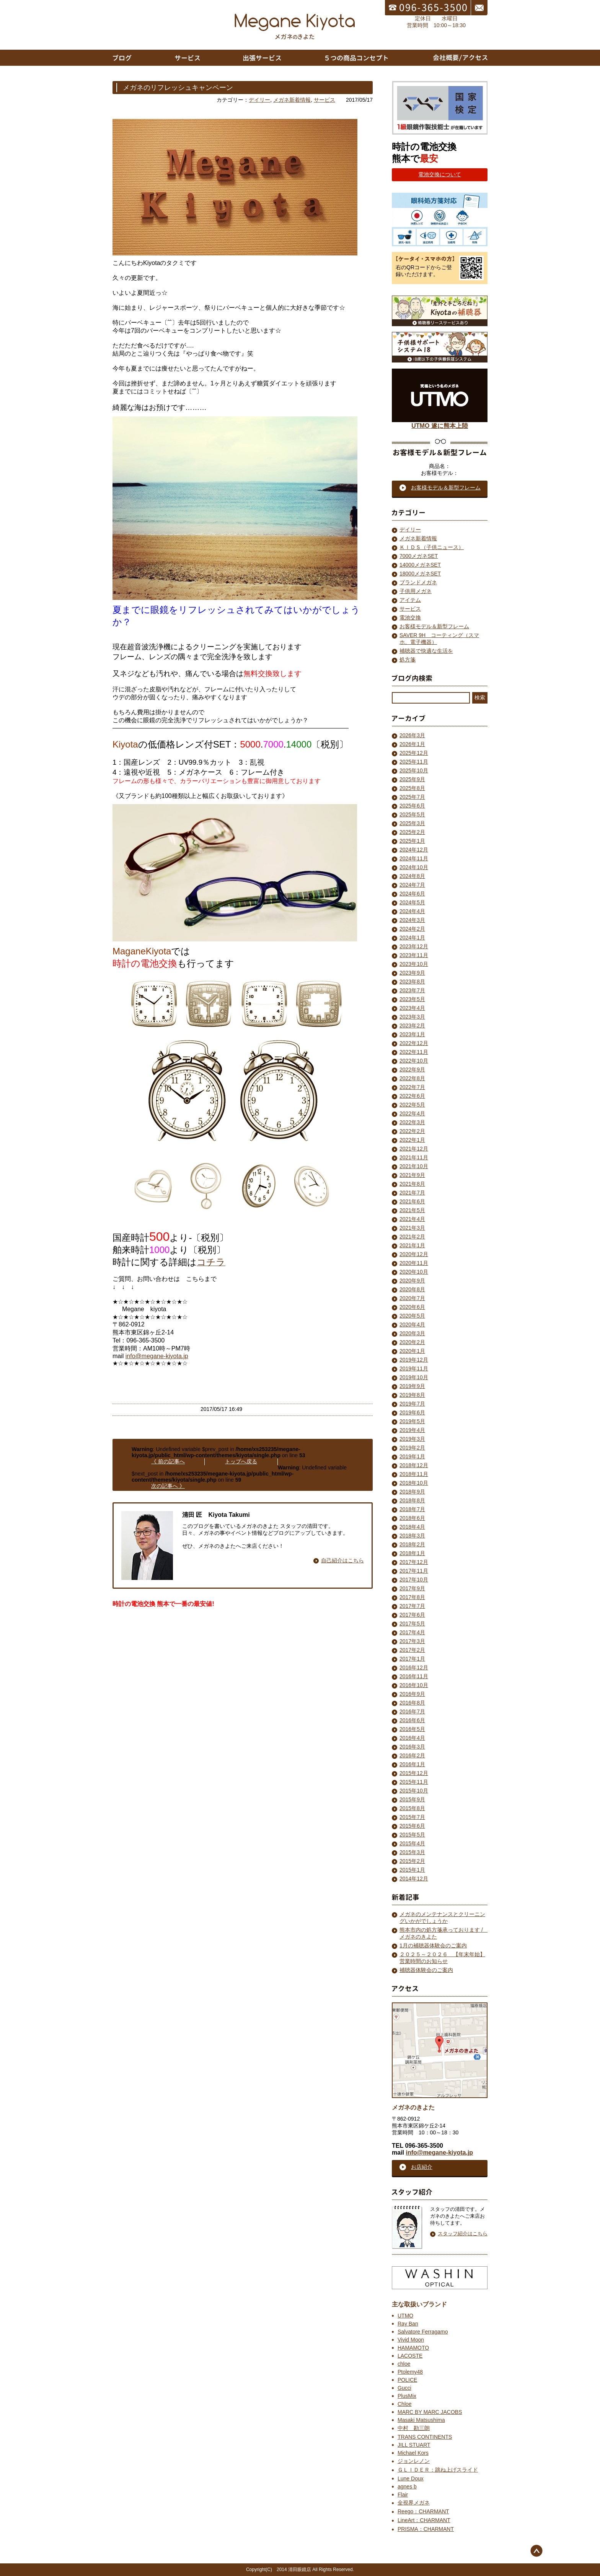  What do you see at coordinates (412, 841) in the screenshot?
I see `2025年1月` at bounding box center [412, 841].